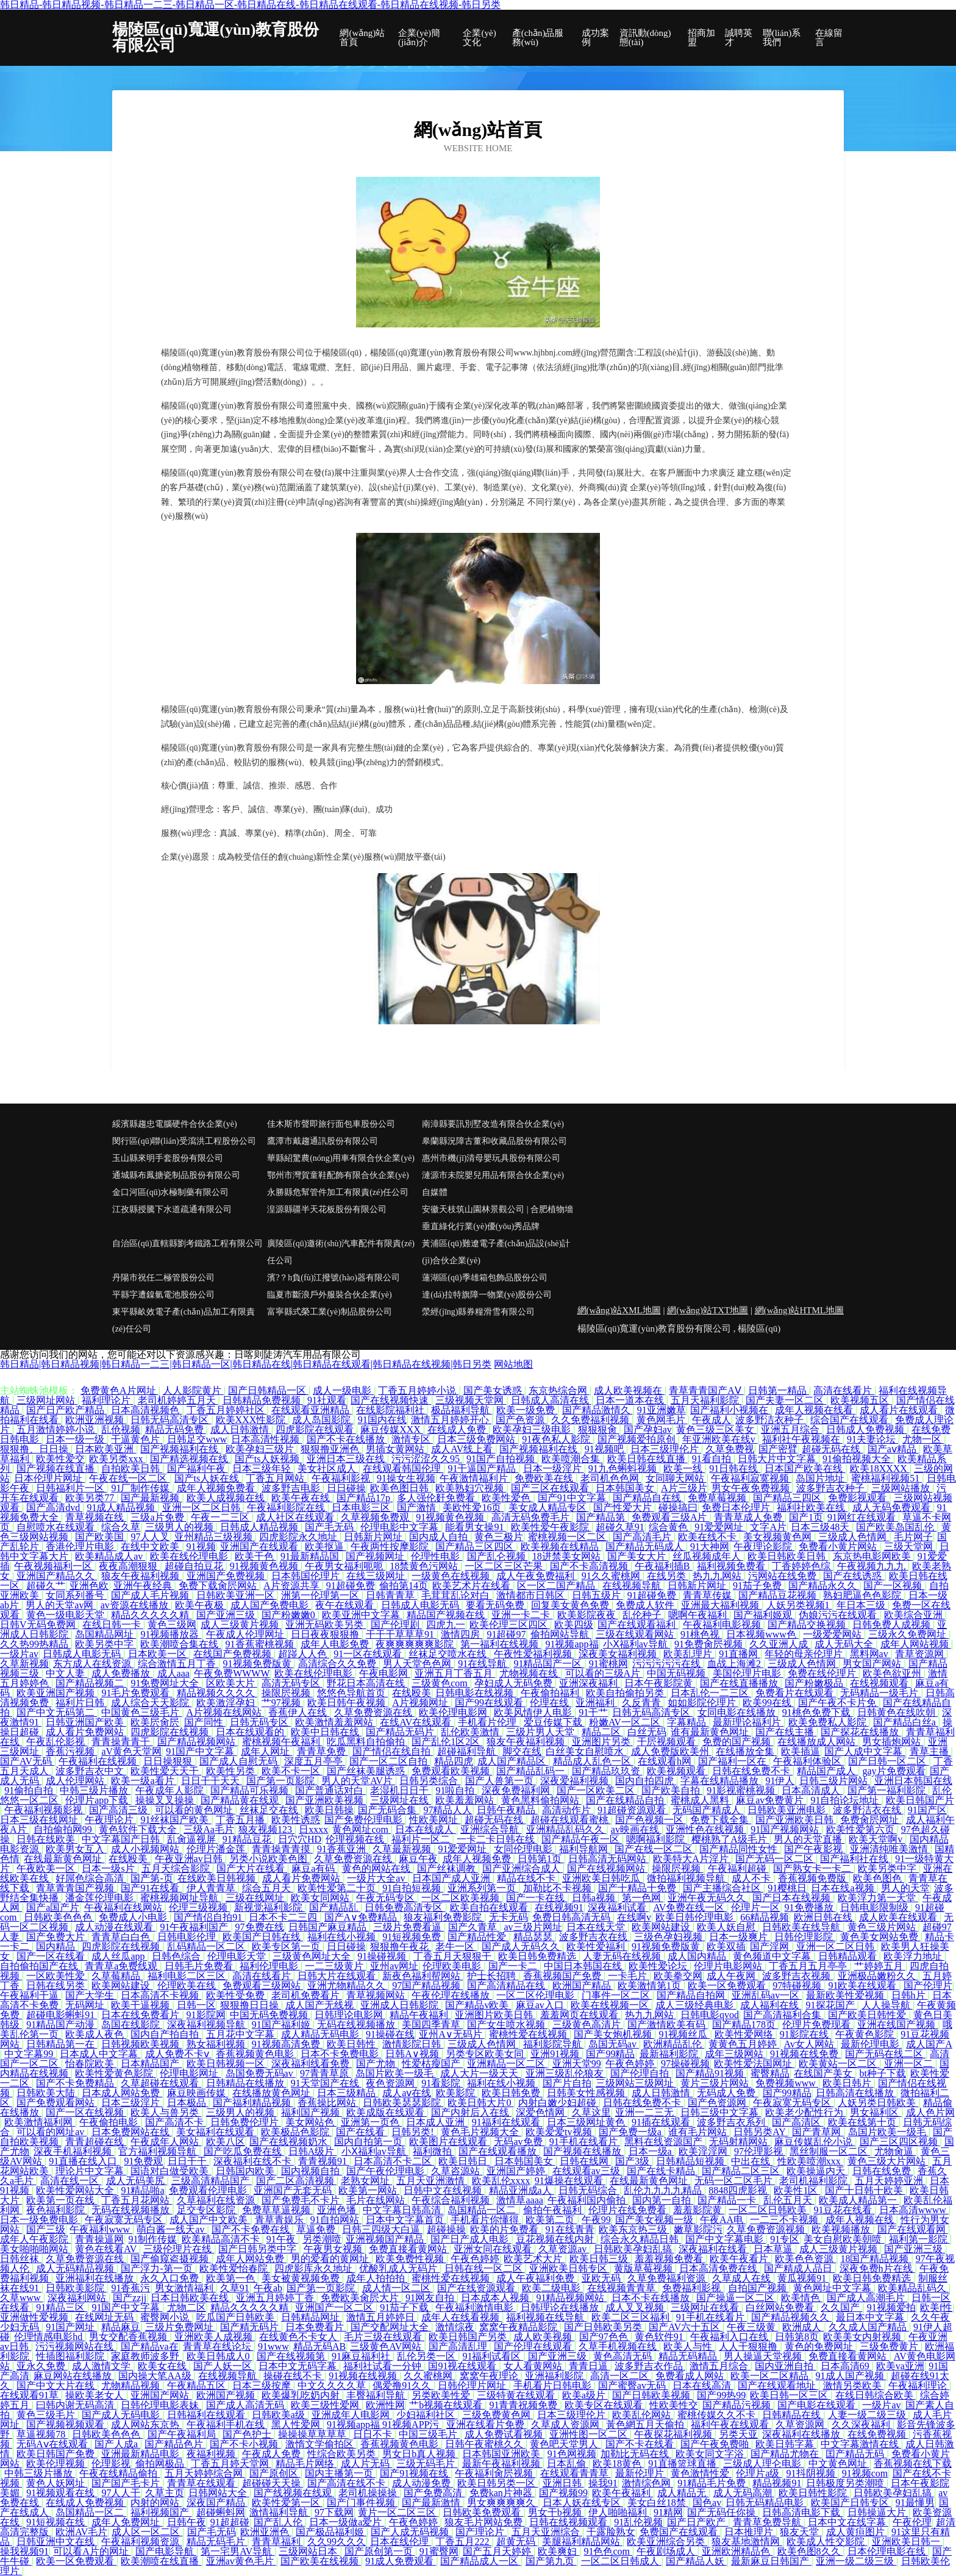  I want to click on 成人区一区二区, so click(147, 2532).